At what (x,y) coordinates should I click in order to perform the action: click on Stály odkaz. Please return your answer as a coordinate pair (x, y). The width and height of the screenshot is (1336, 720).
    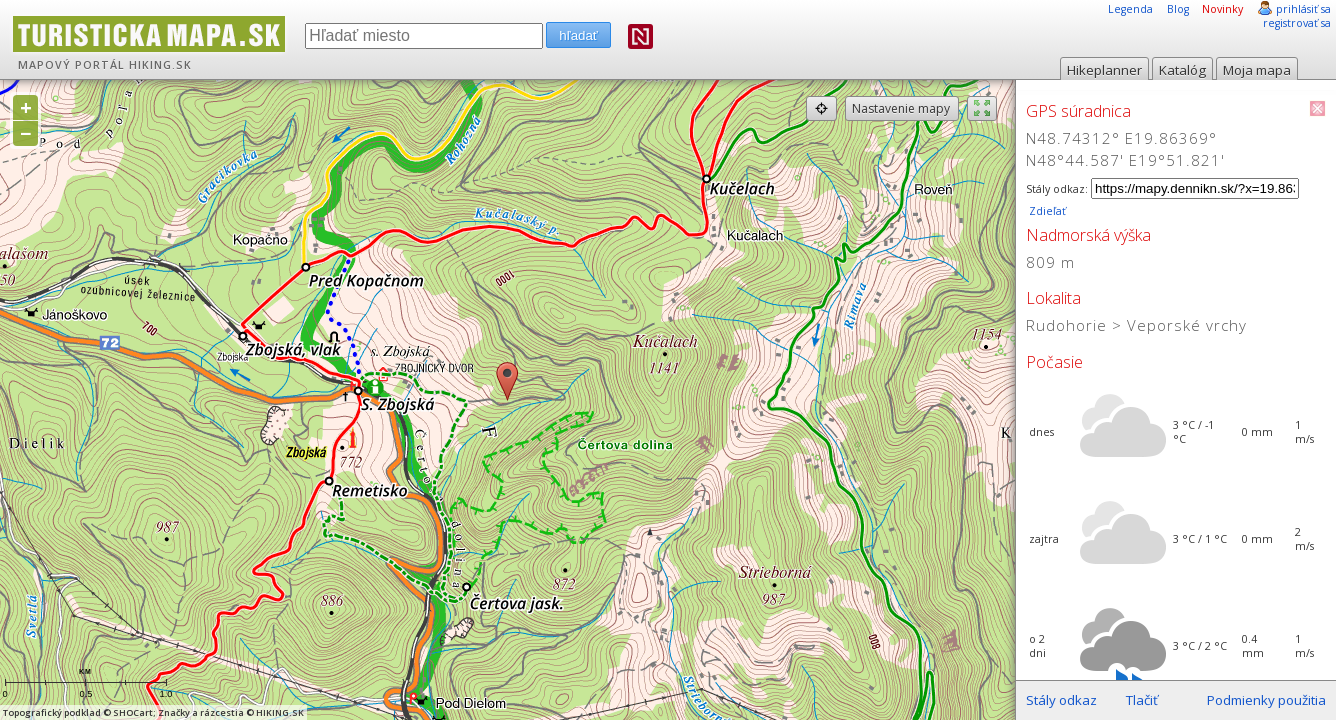
    Looking at the image, I should click on (1061, 700).